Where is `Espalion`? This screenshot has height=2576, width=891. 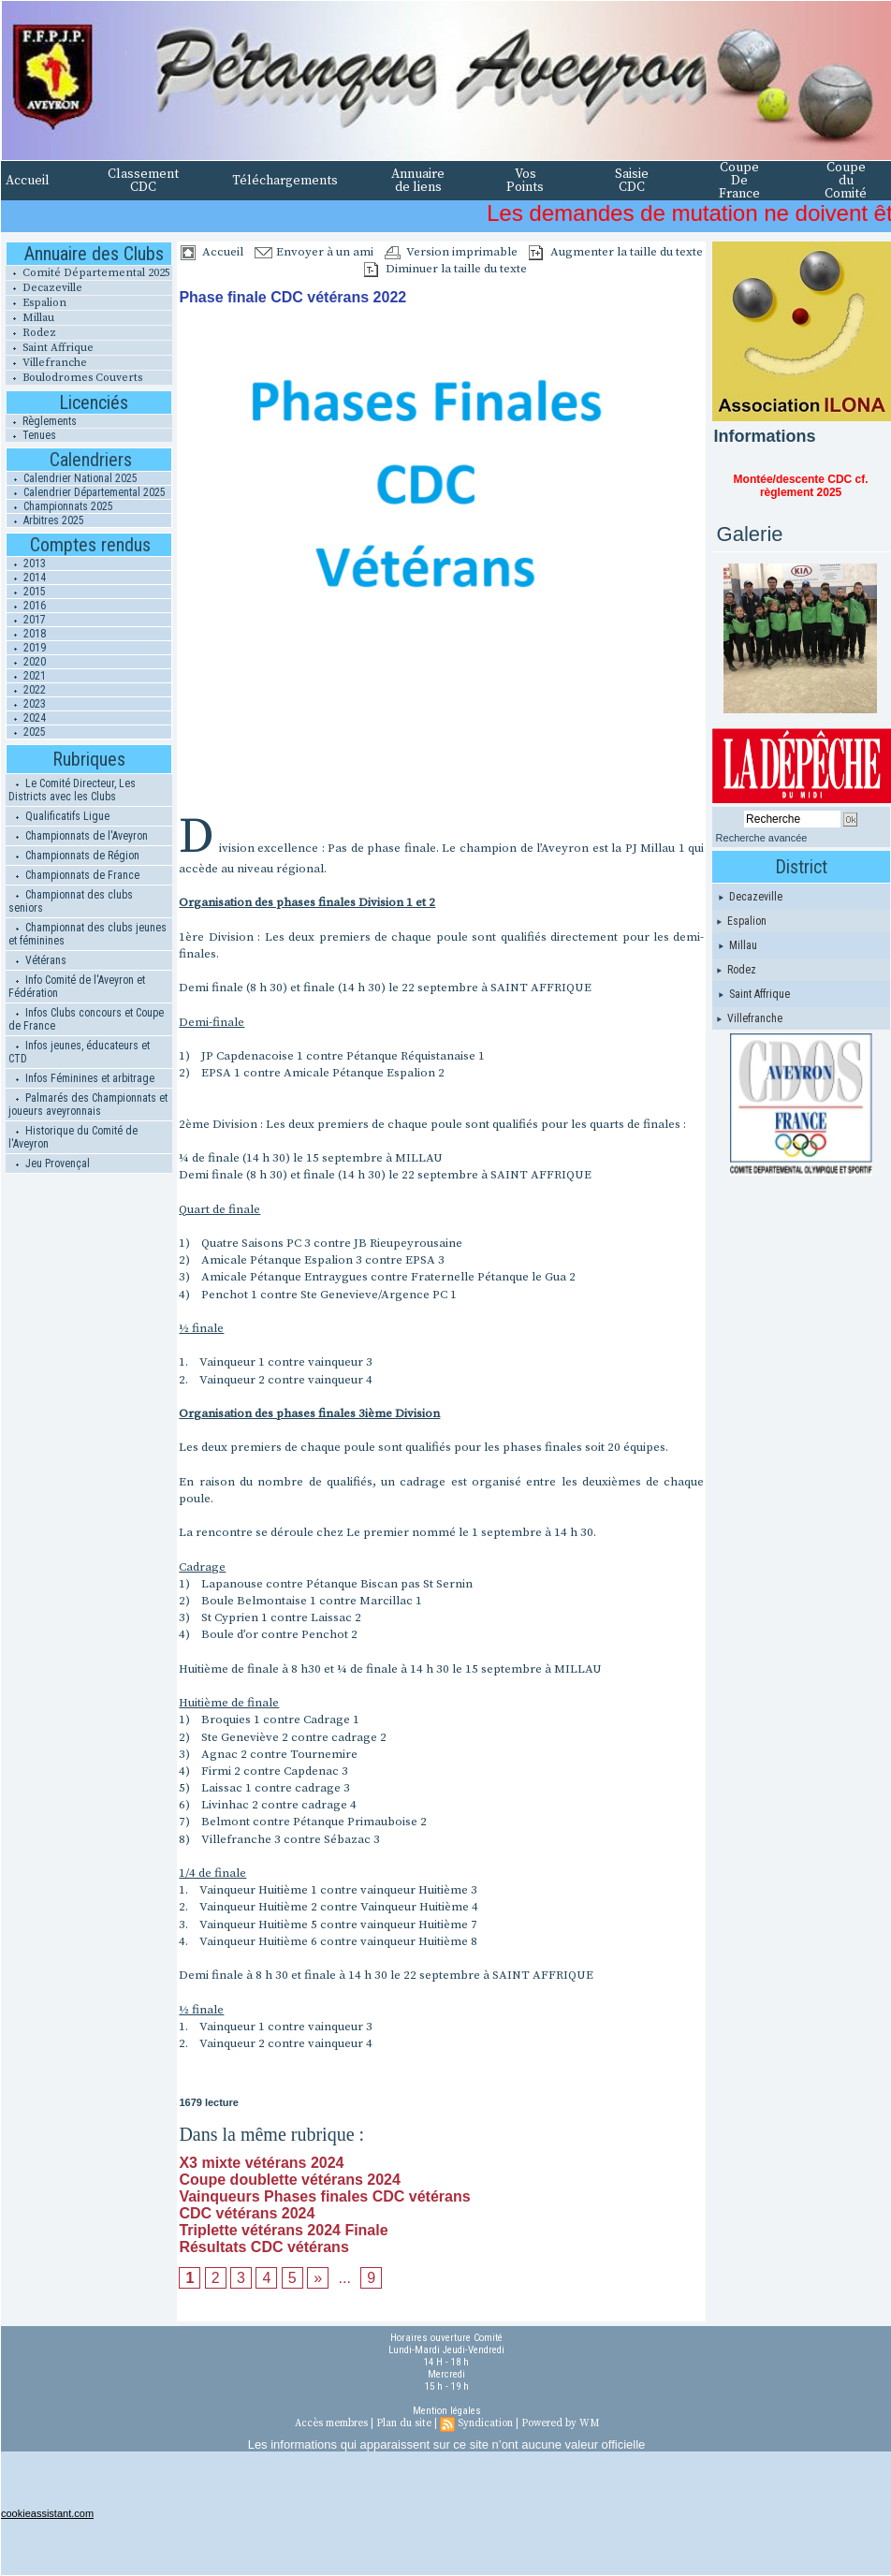 Espalion is located at coordinates (36, 303).